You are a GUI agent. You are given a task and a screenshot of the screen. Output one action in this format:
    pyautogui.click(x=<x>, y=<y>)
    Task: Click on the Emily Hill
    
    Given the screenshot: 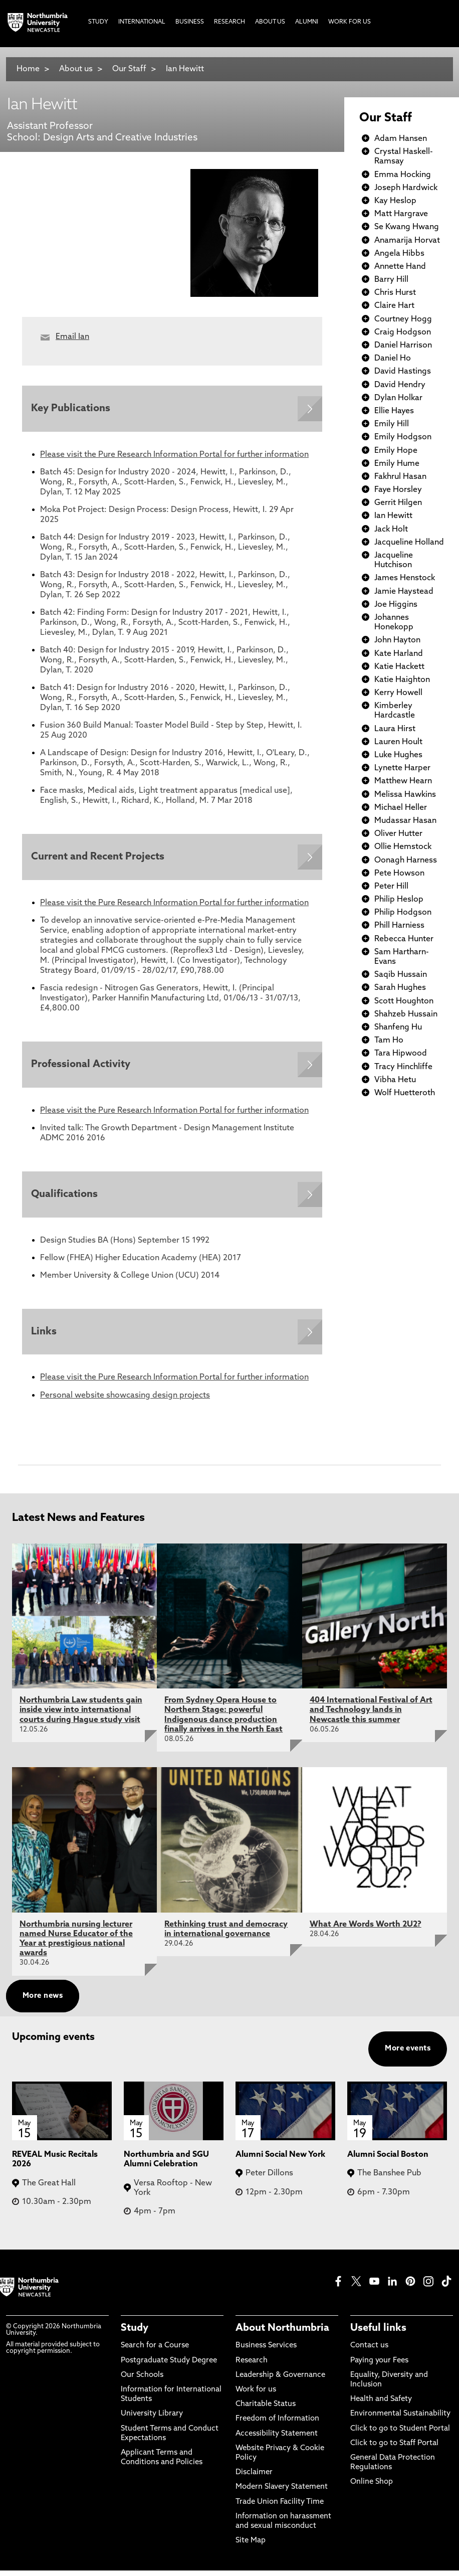 What is the action you would take?
    pyautogui.click(x=391, y=424)
    